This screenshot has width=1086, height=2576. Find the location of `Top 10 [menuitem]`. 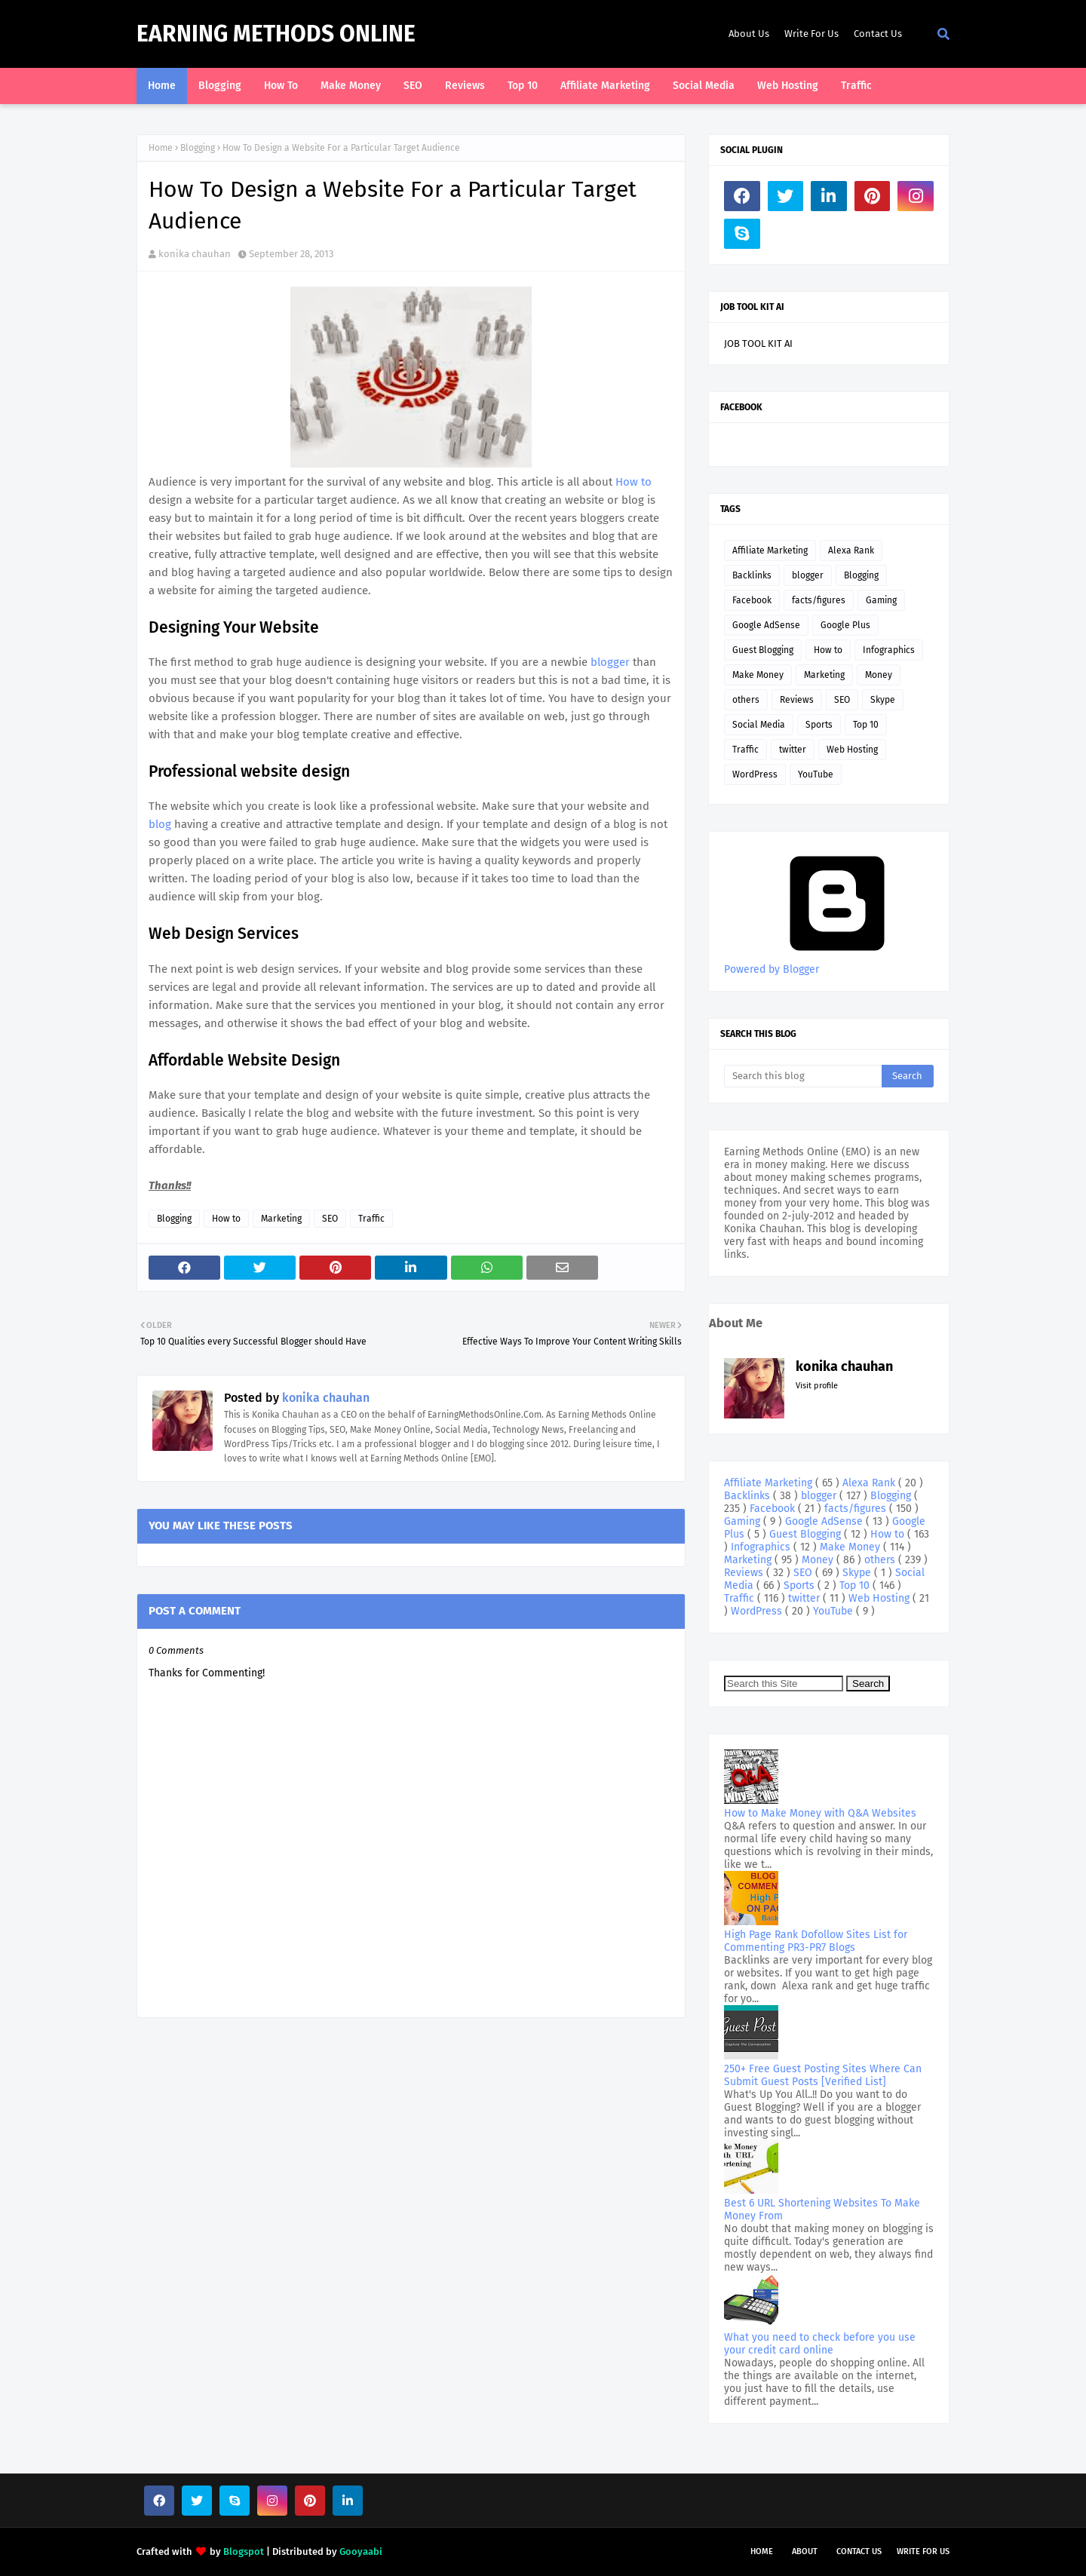

Top 10 [menuitem] is located at coordinates (523, 85).